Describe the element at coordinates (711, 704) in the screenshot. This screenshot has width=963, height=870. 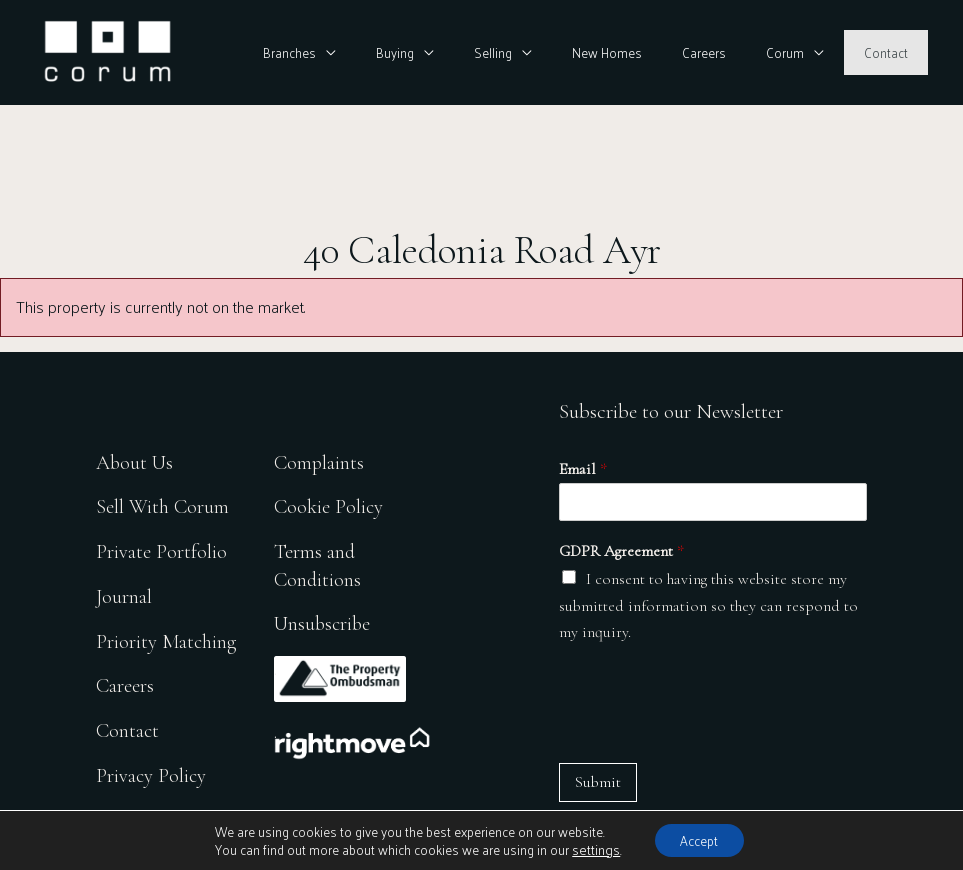
I see `[presentation]` at that location.